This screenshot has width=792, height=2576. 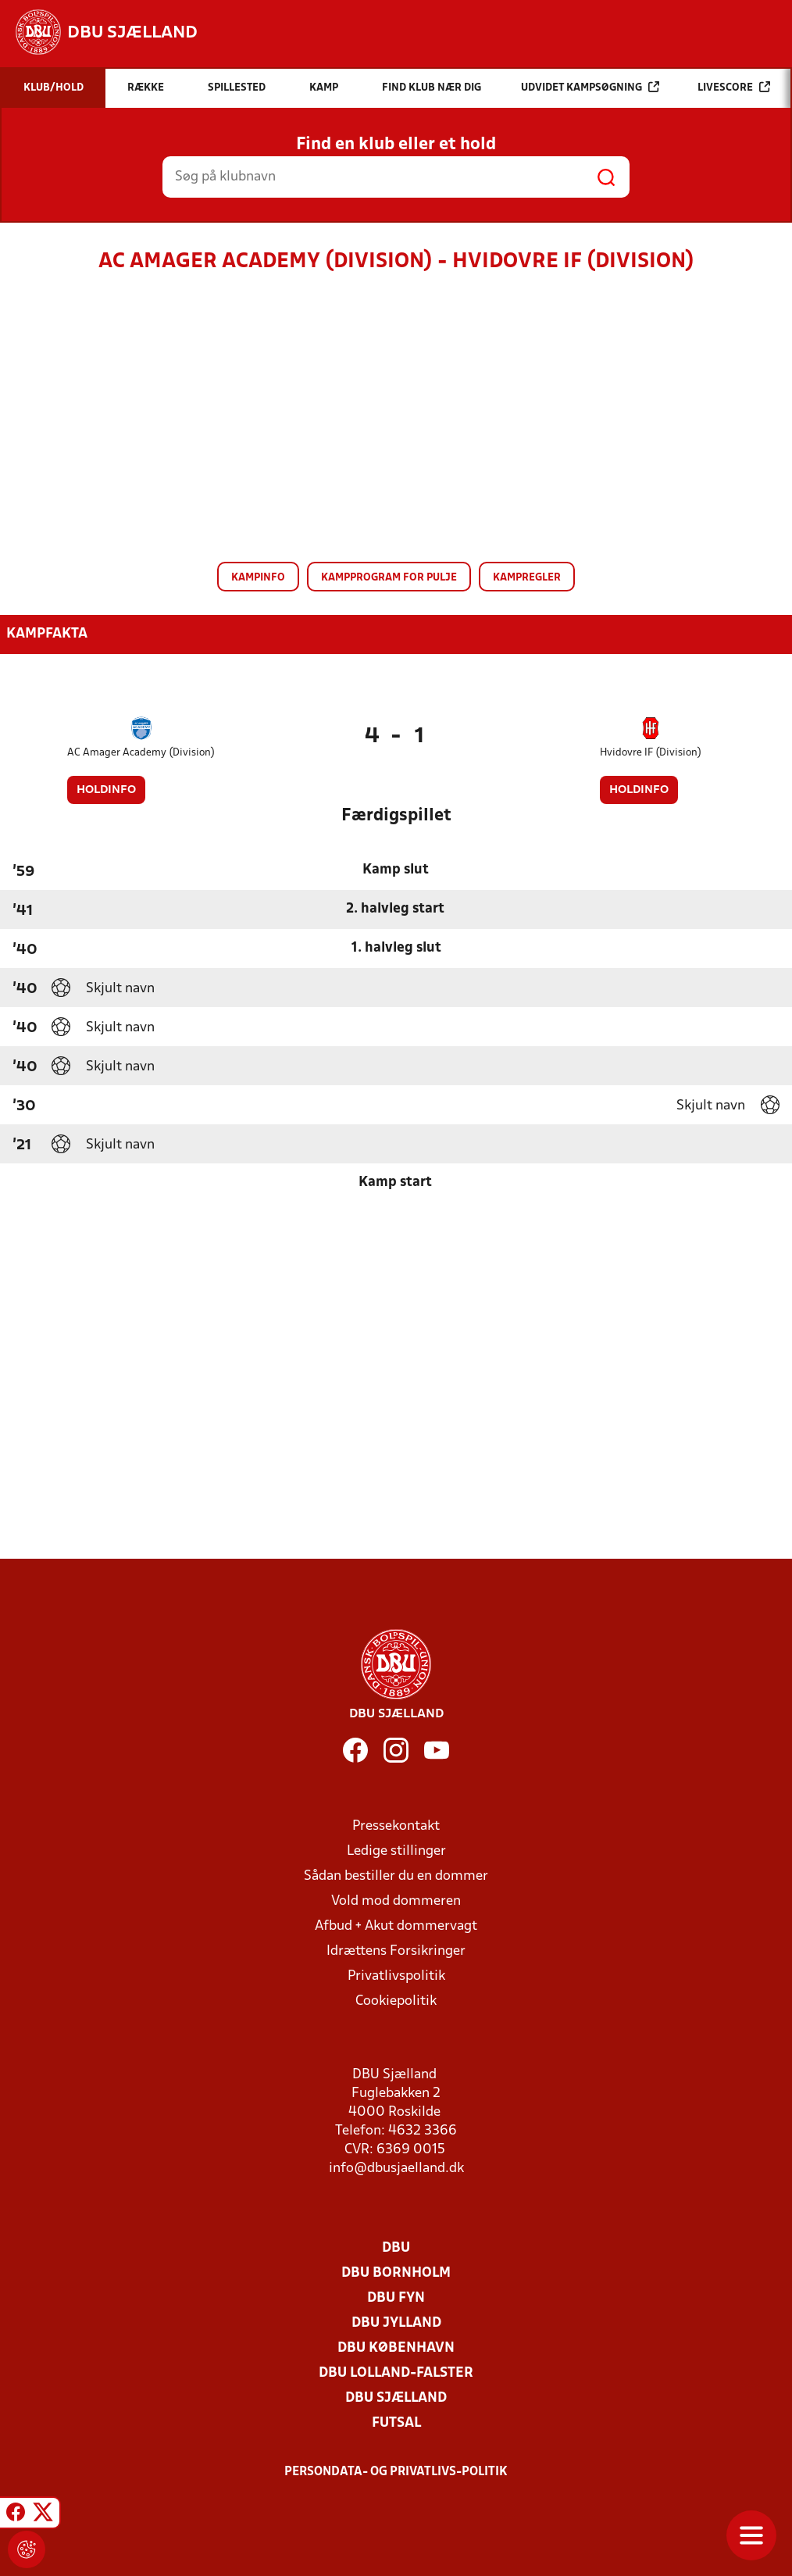 I want to click on DBU Lolland-Falster, so click(x=396, y=2373).